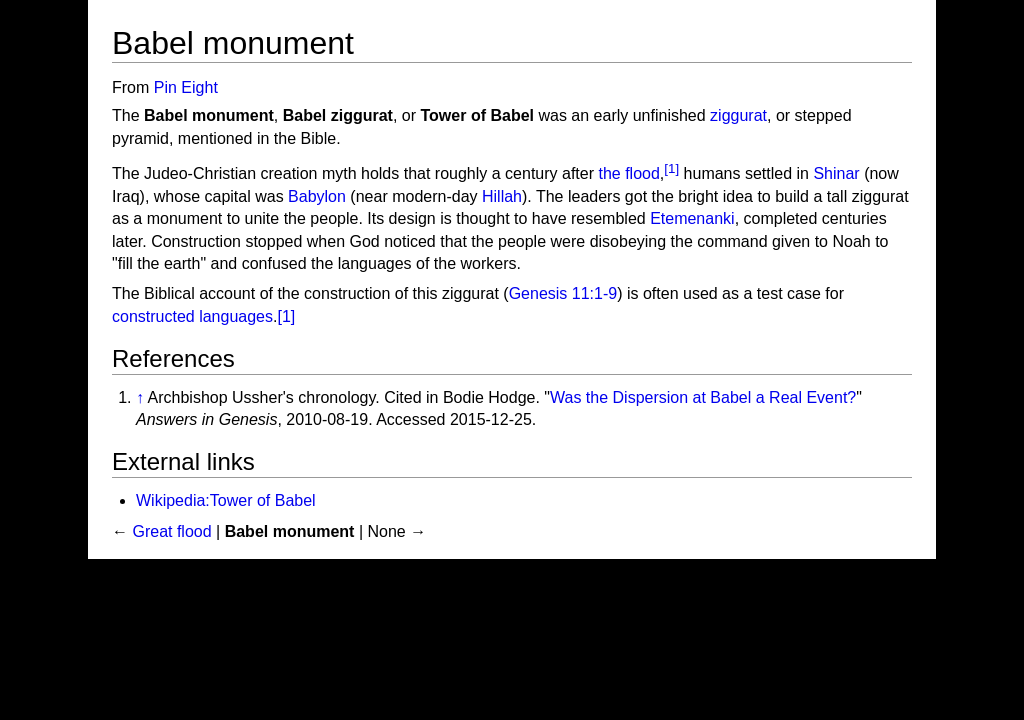  What do you see at coordinates (502, 196) in the screenshot?
I see `Hillah` at bounding box center [502, 196].